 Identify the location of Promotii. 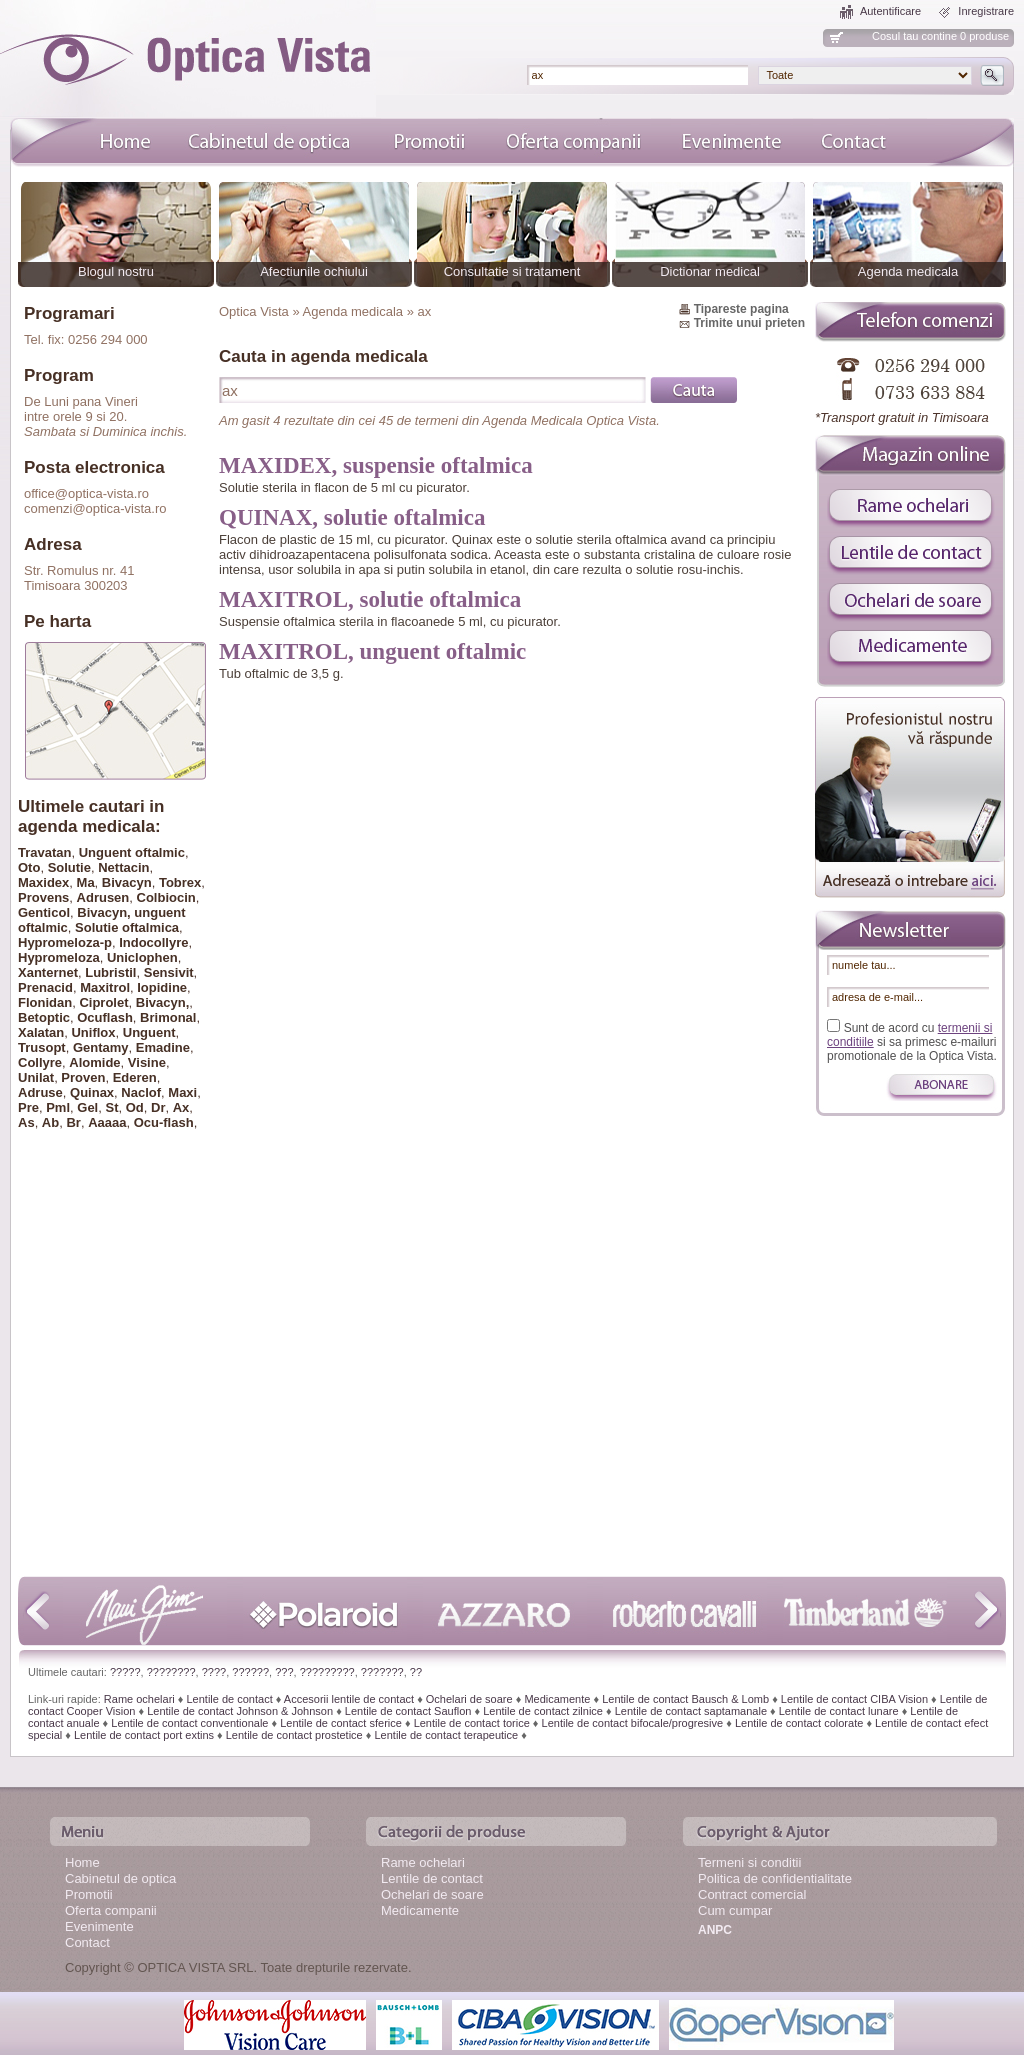
(89, 1894).